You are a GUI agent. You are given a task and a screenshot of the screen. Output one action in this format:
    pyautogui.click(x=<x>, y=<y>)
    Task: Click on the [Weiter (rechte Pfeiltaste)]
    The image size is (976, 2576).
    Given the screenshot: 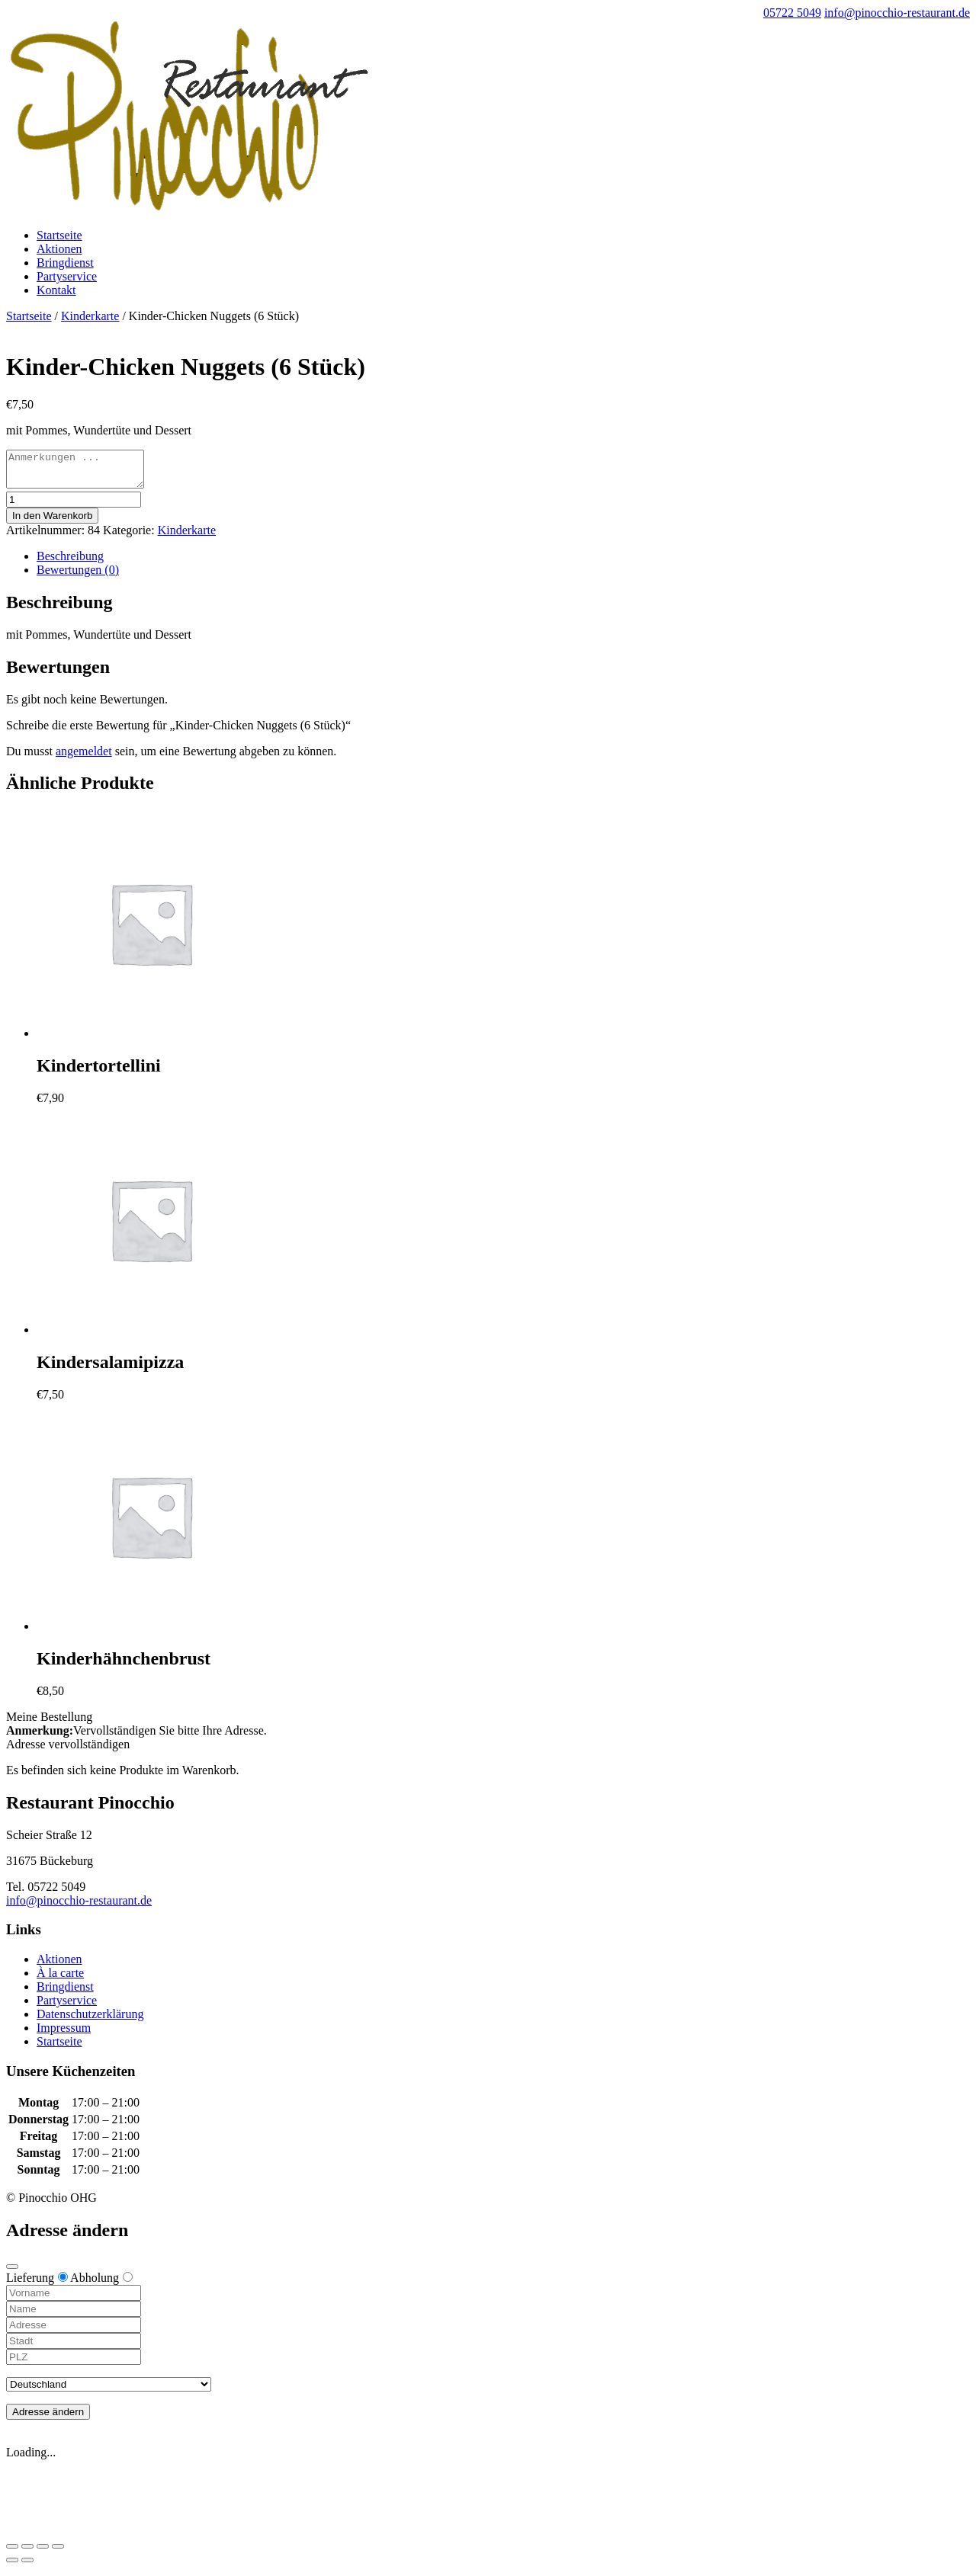 What is the action you would take?
    pyautogui.click(x=27, y=2567)
    